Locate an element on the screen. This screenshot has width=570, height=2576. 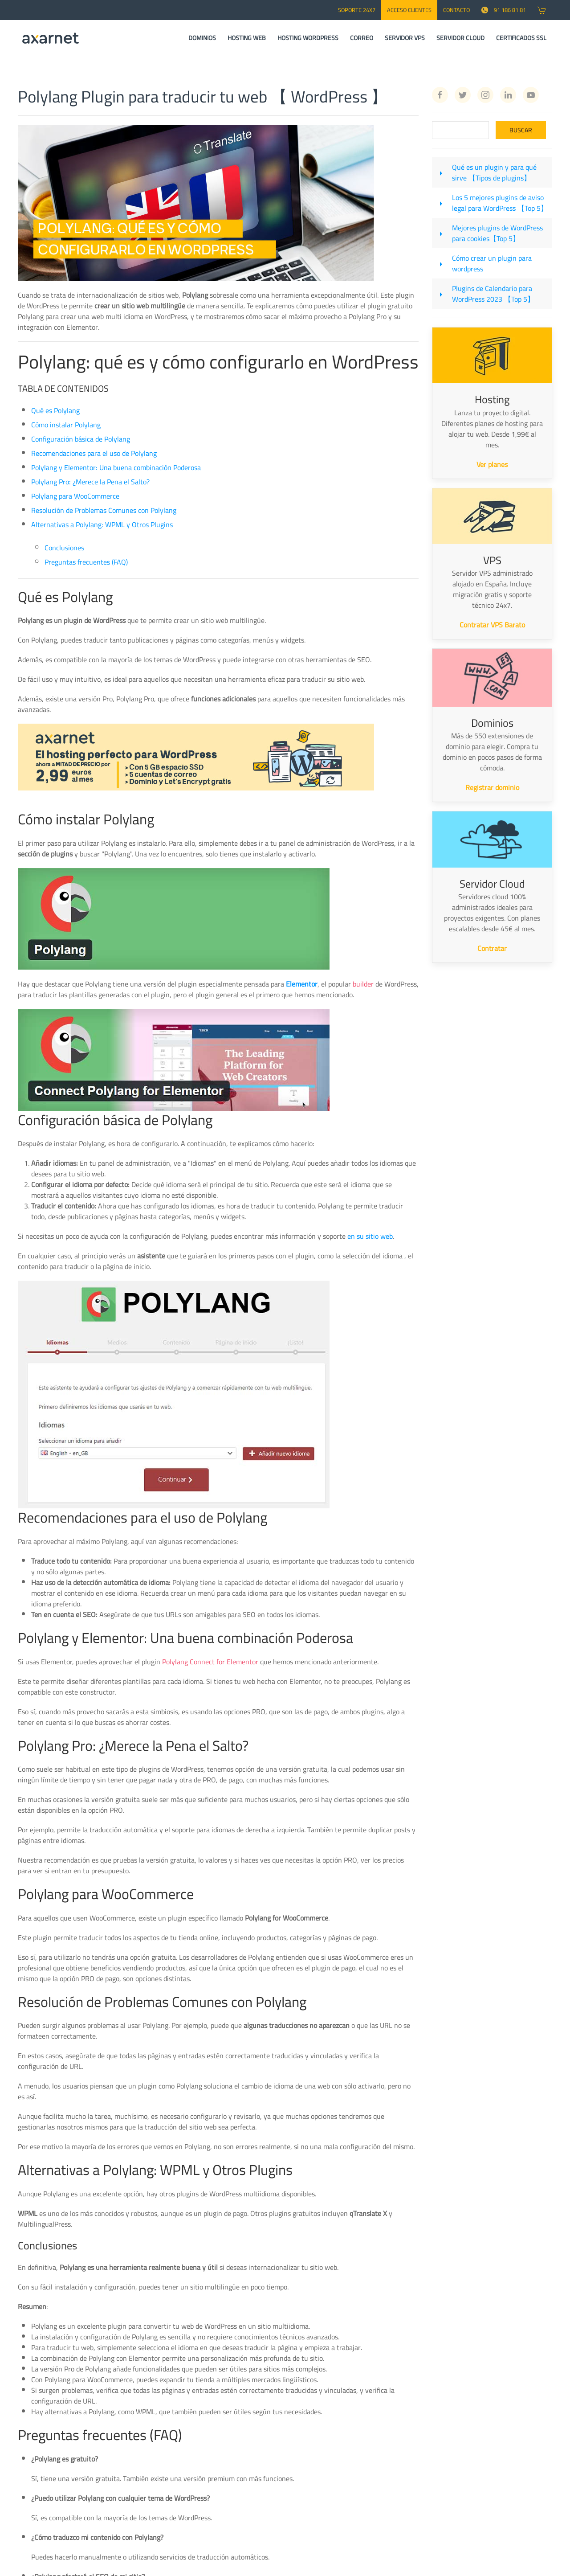
[Linkedin Axarnet] is located at coordinates (508, 95).